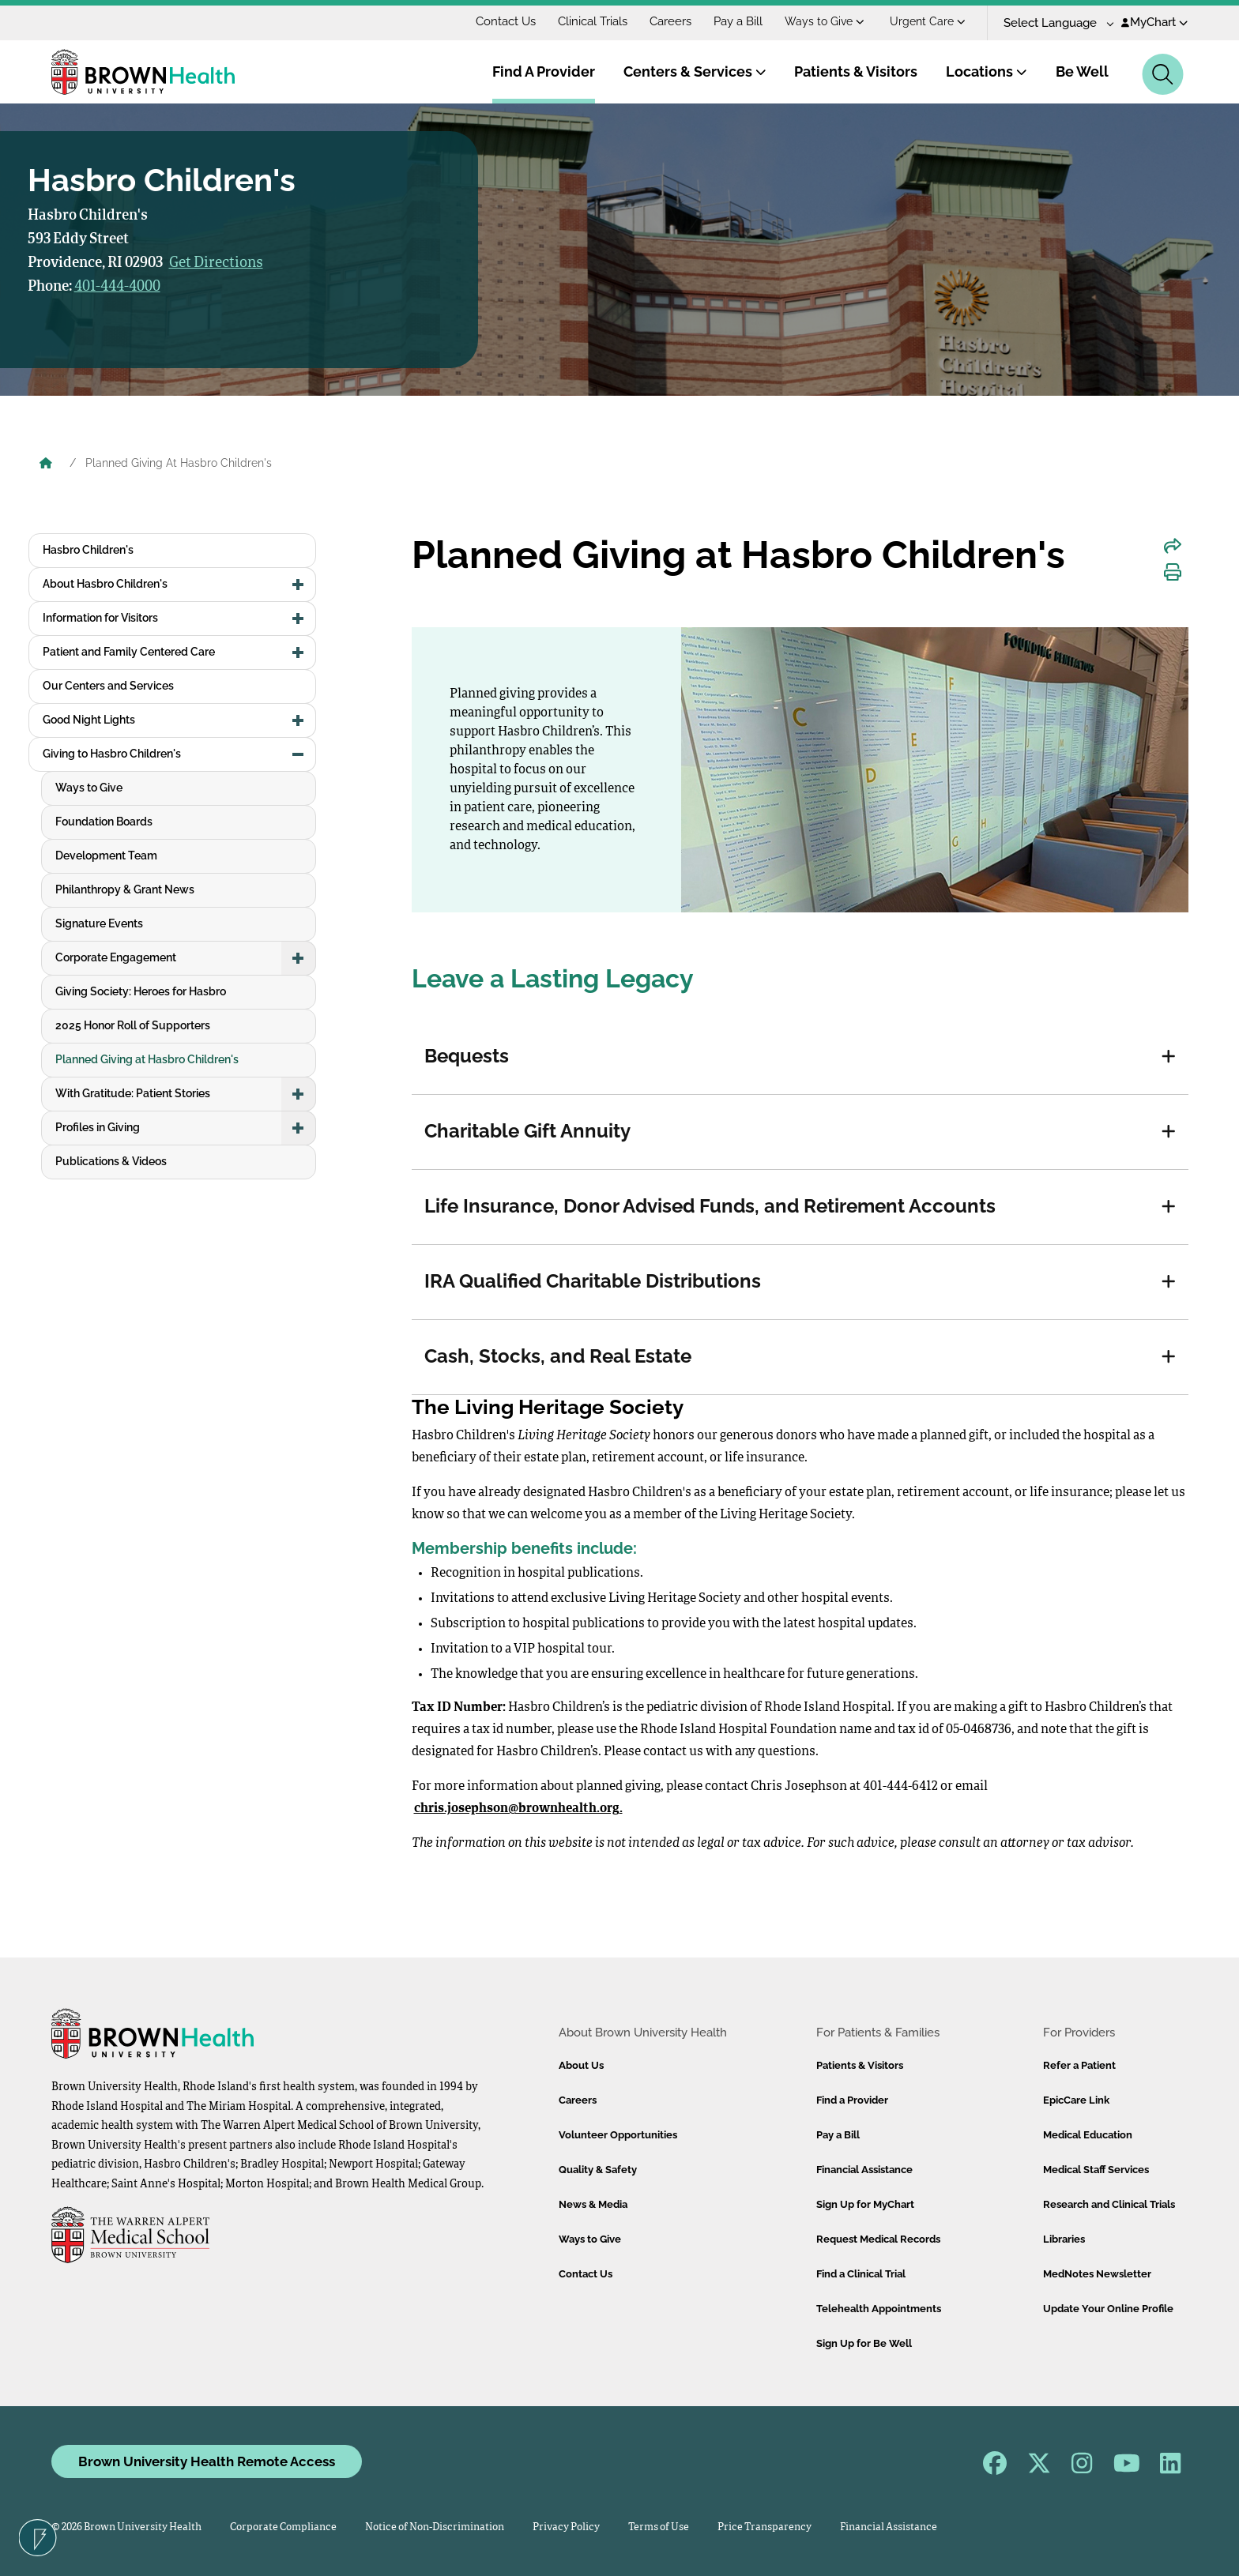 This screenshot has width=1239, height=2576. I want to click on Locations, so click(986, 71).